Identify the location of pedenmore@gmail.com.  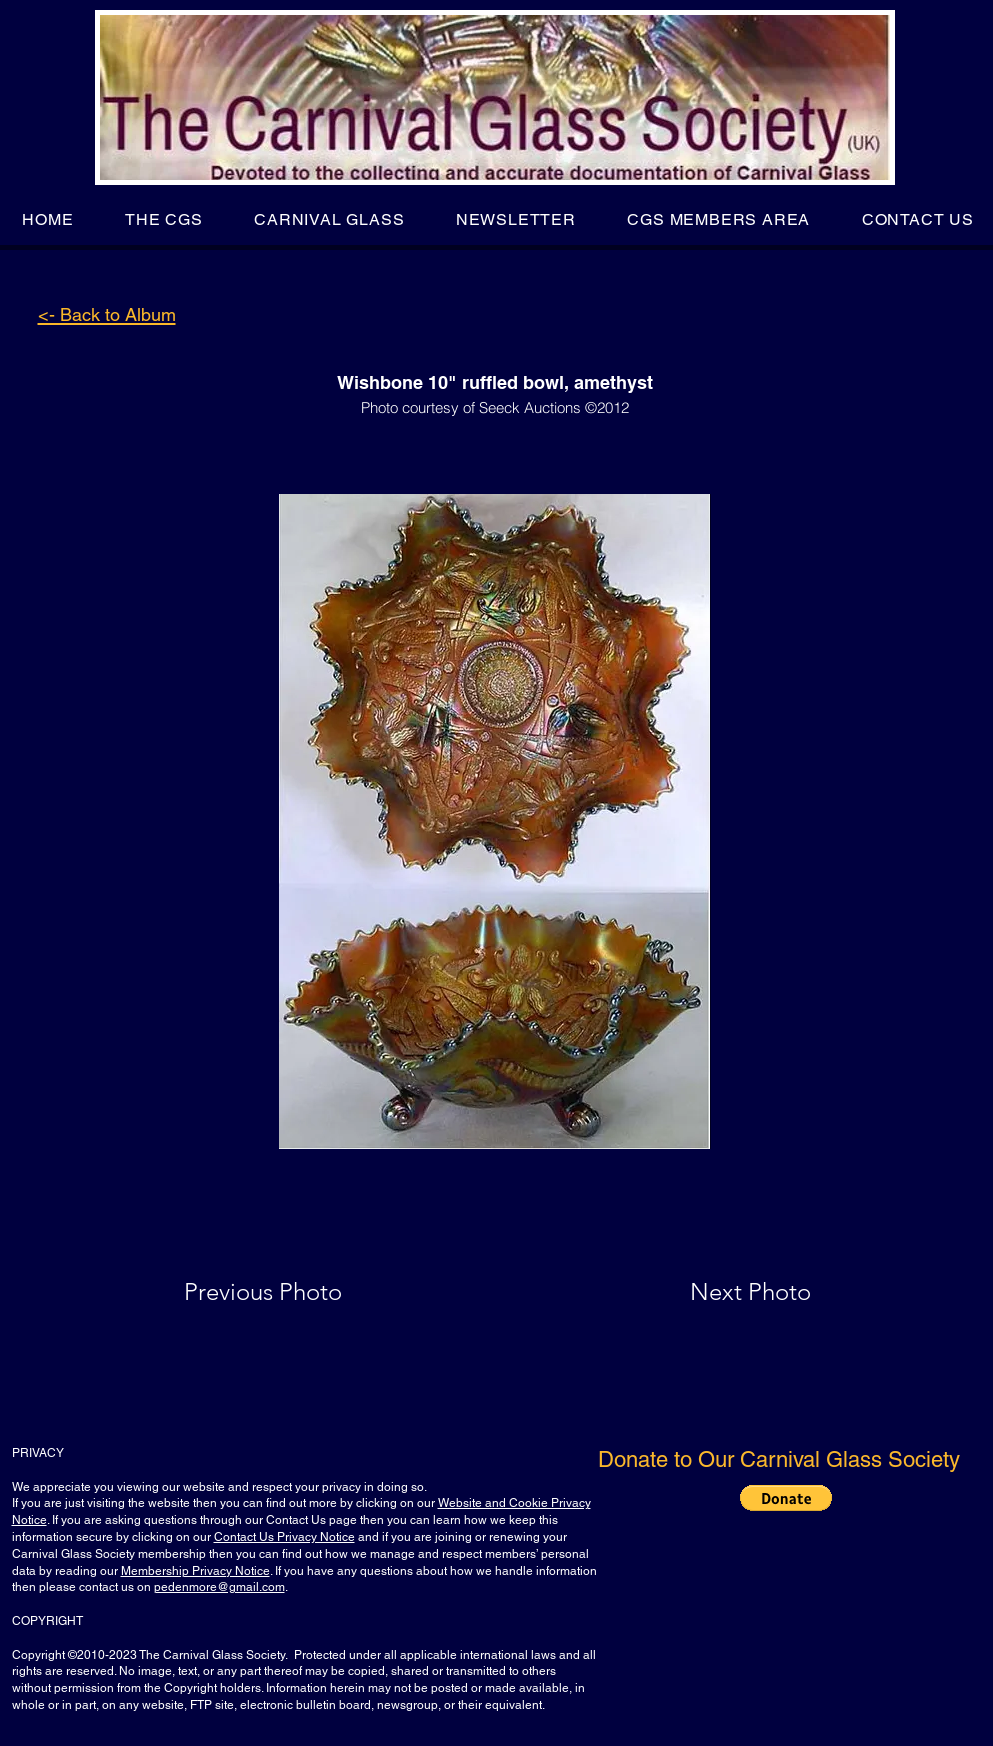
(219, 1587).